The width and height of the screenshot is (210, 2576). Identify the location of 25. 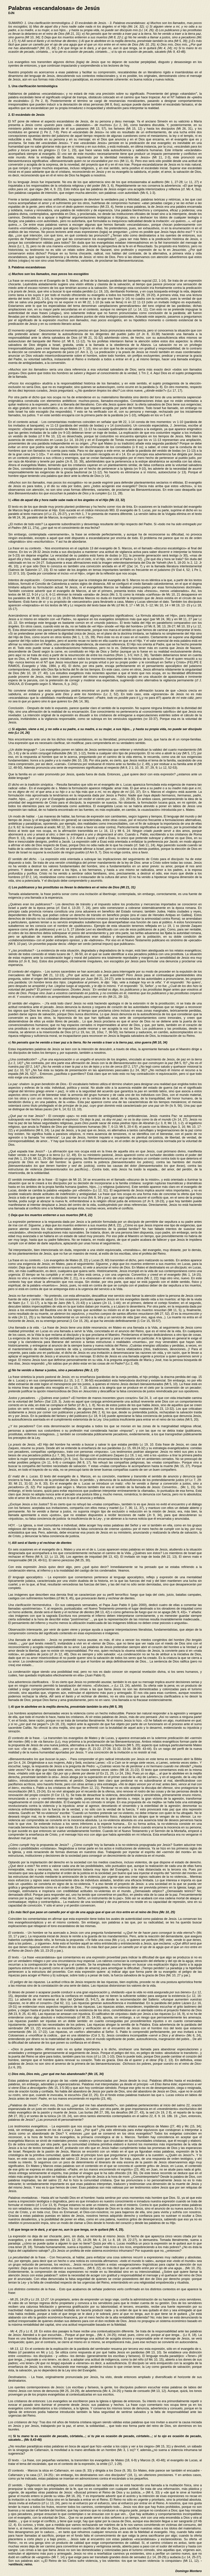
(120, 2229).